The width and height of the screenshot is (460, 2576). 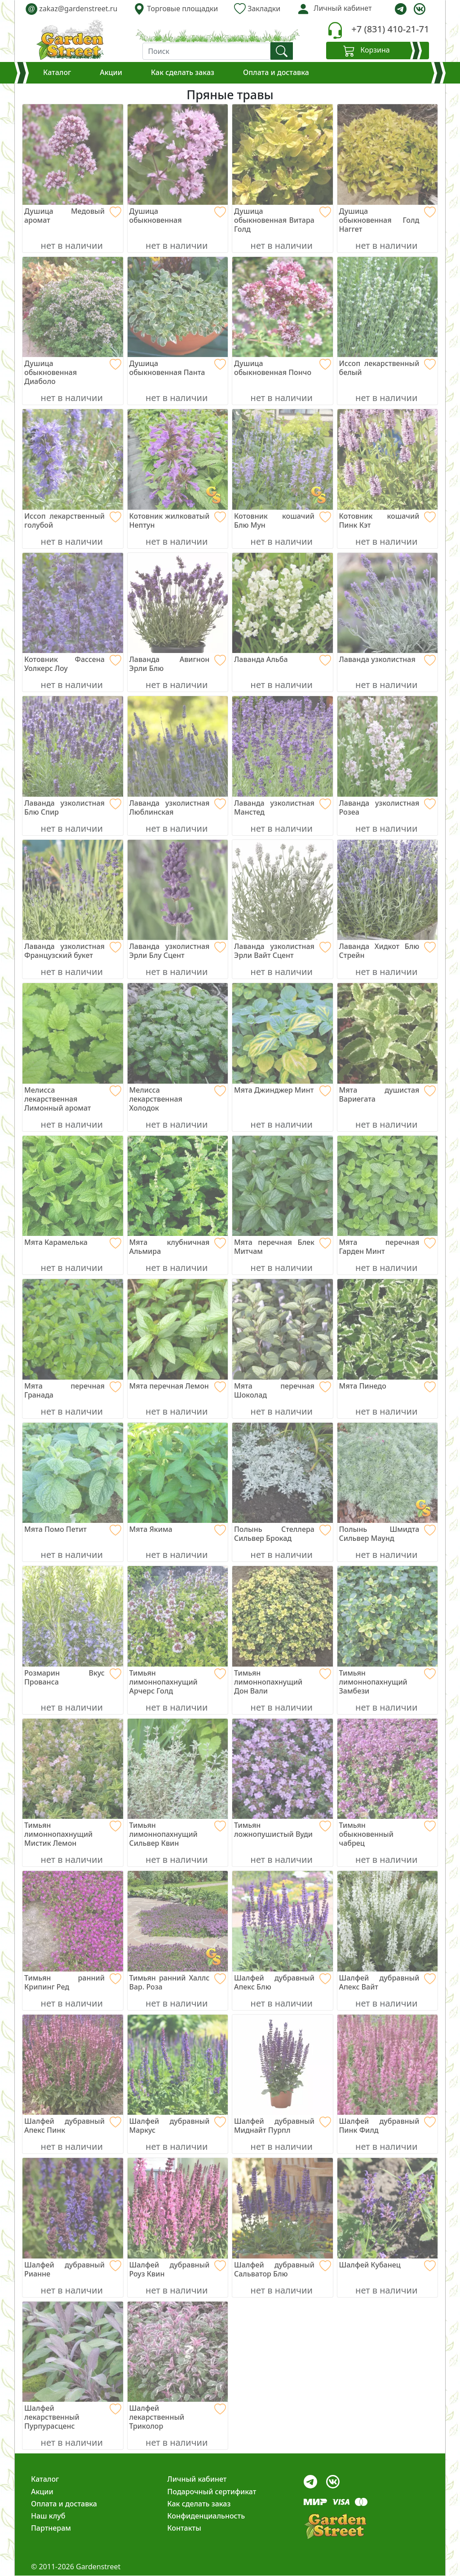 I want to click on [Корзина], so click(x=377, y=51).